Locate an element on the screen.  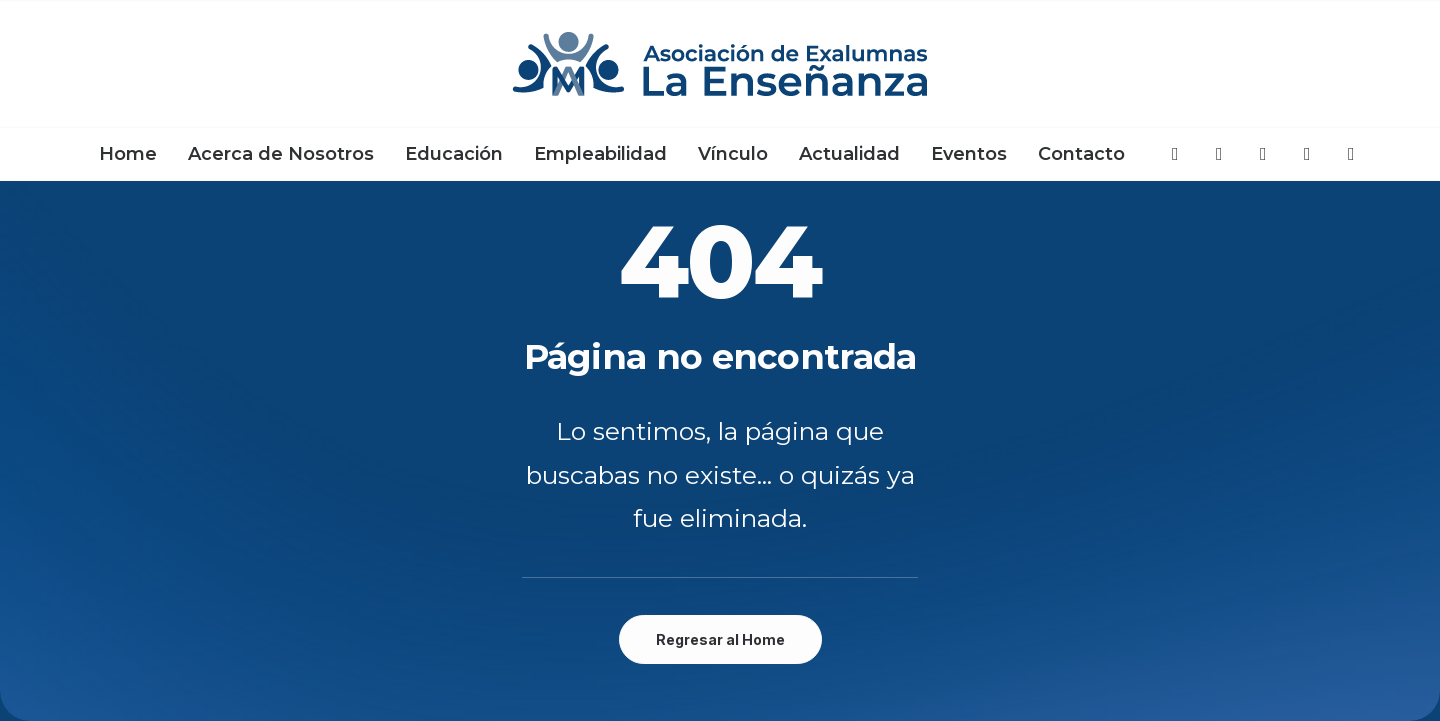
Home is located at coordinates (128, 154).